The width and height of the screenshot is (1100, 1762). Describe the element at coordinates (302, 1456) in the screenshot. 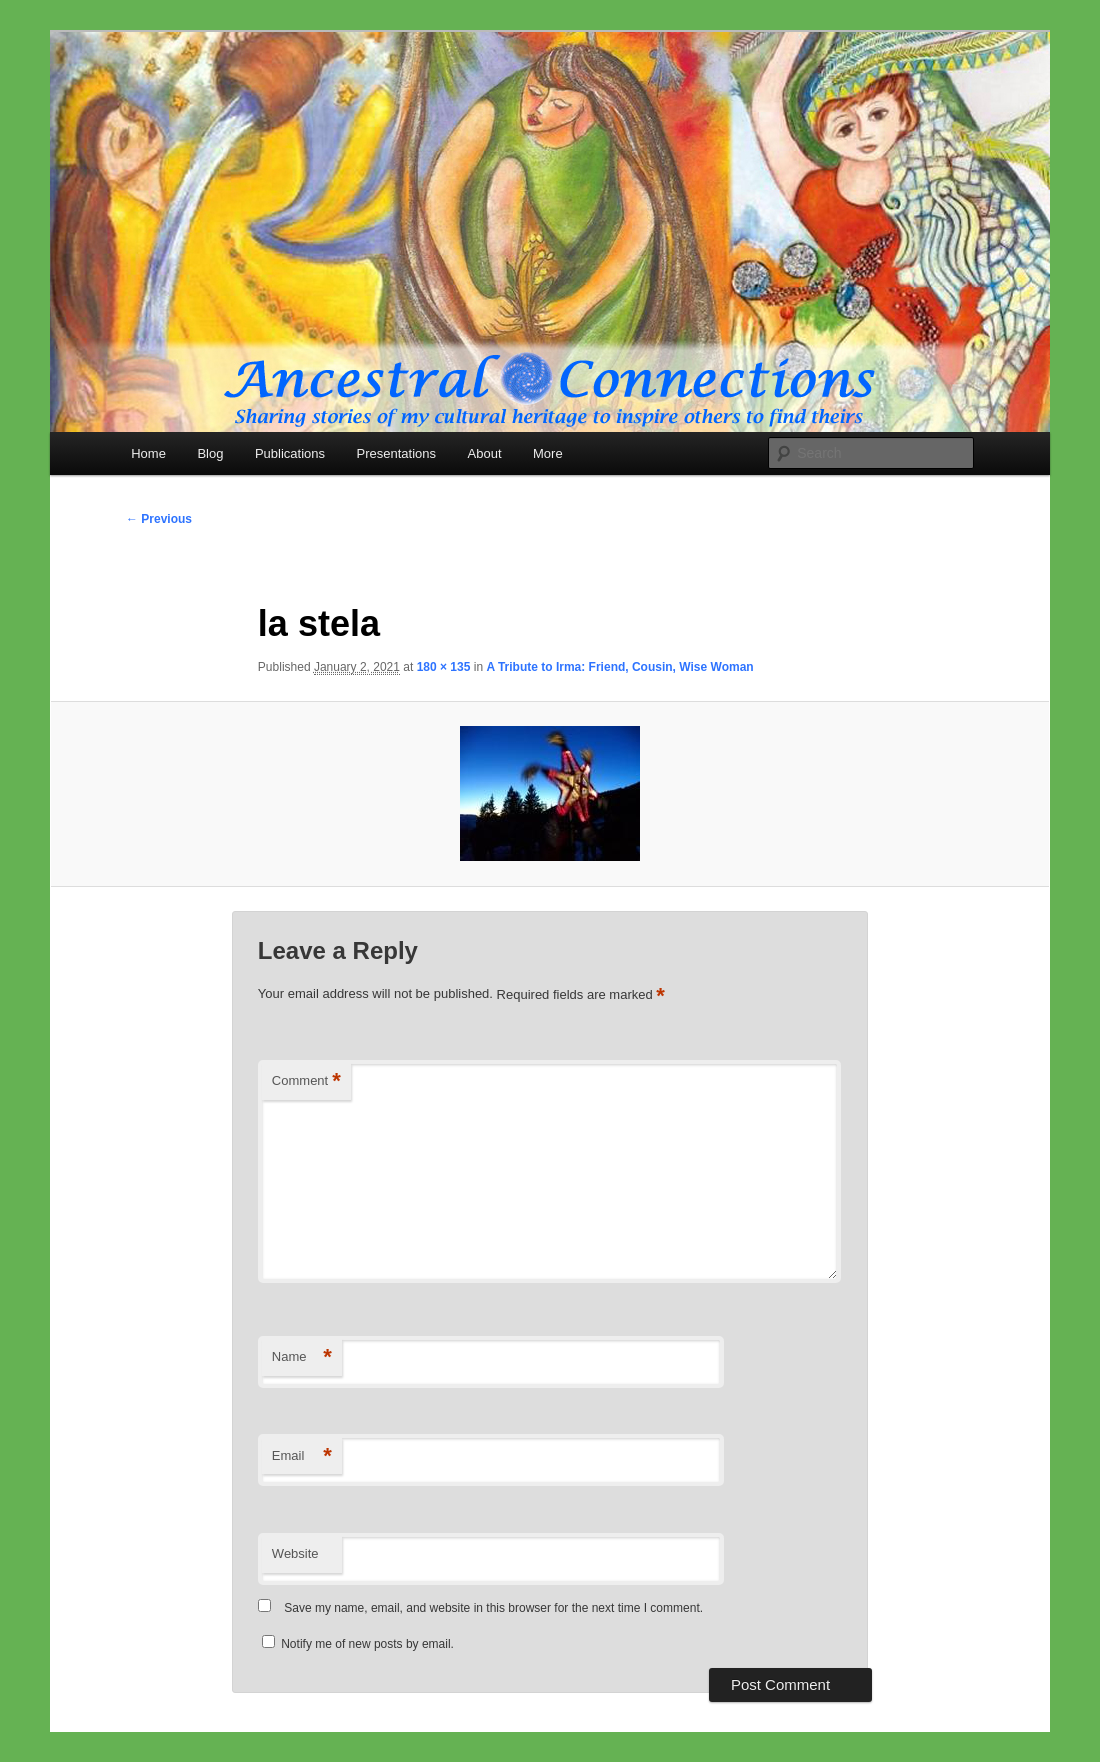

I see `Email` at that location.